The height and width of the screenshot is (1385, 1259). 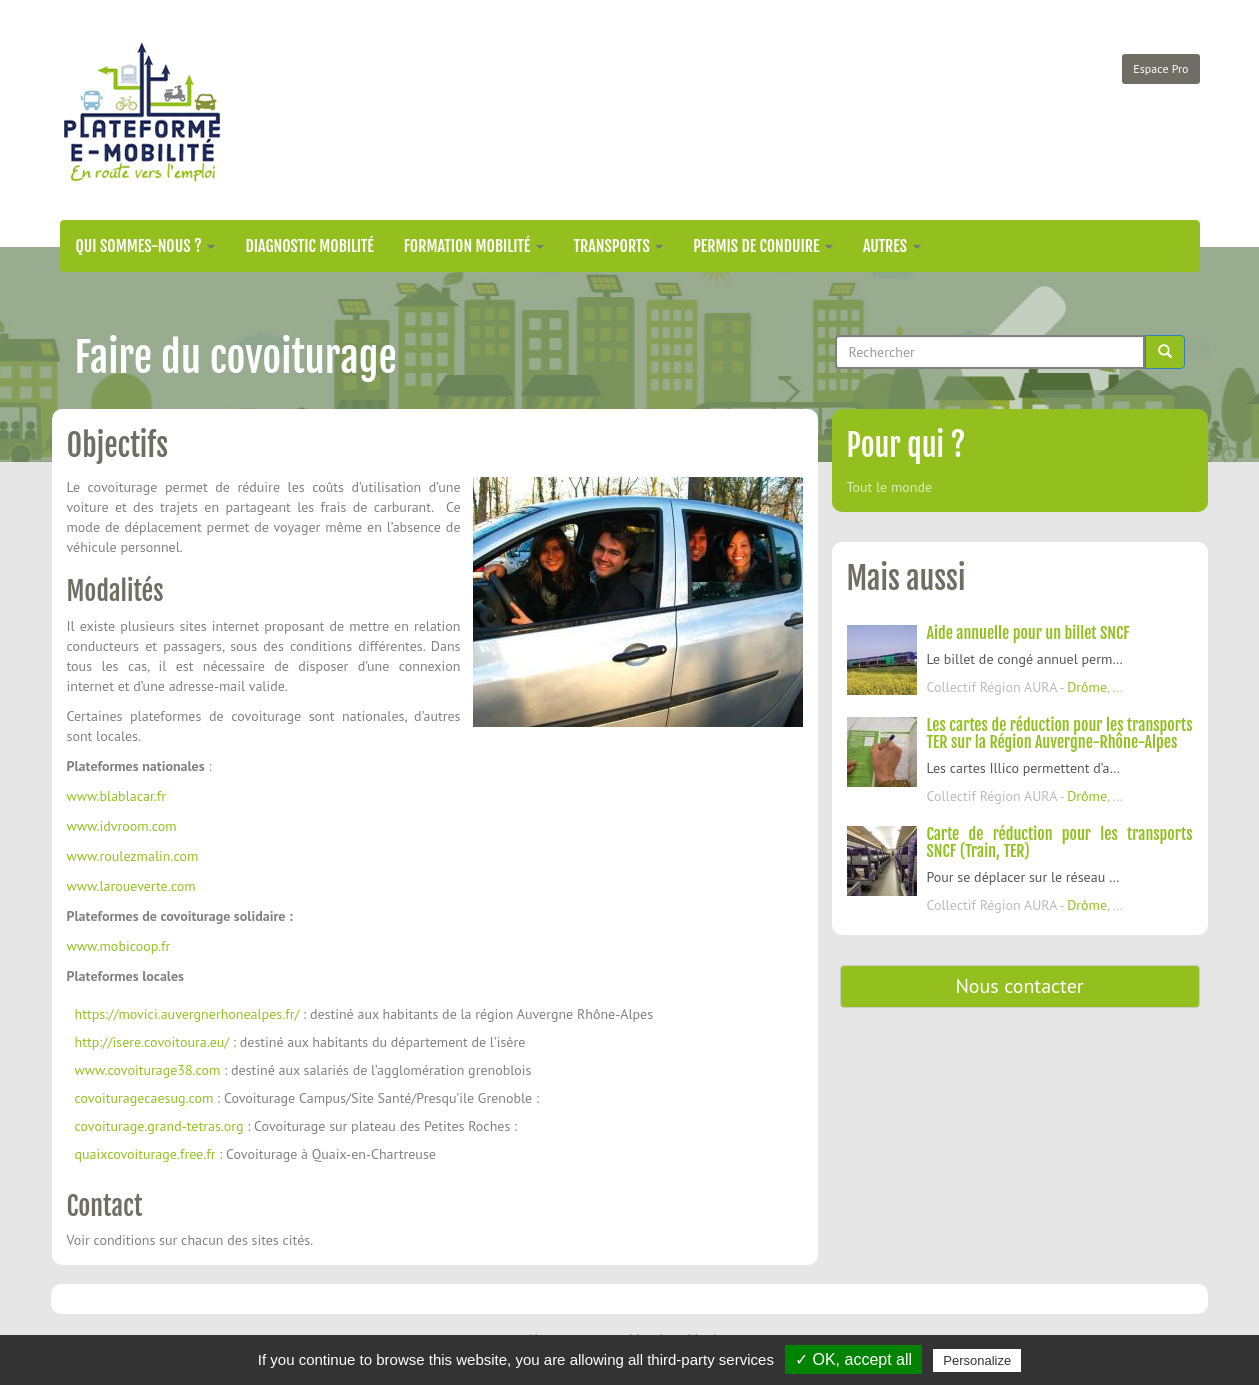 What do you see at coordinates (148, 1070) in the screenshot?
I see `www.covoiturage38.com` at bounding box center [148, 1070].